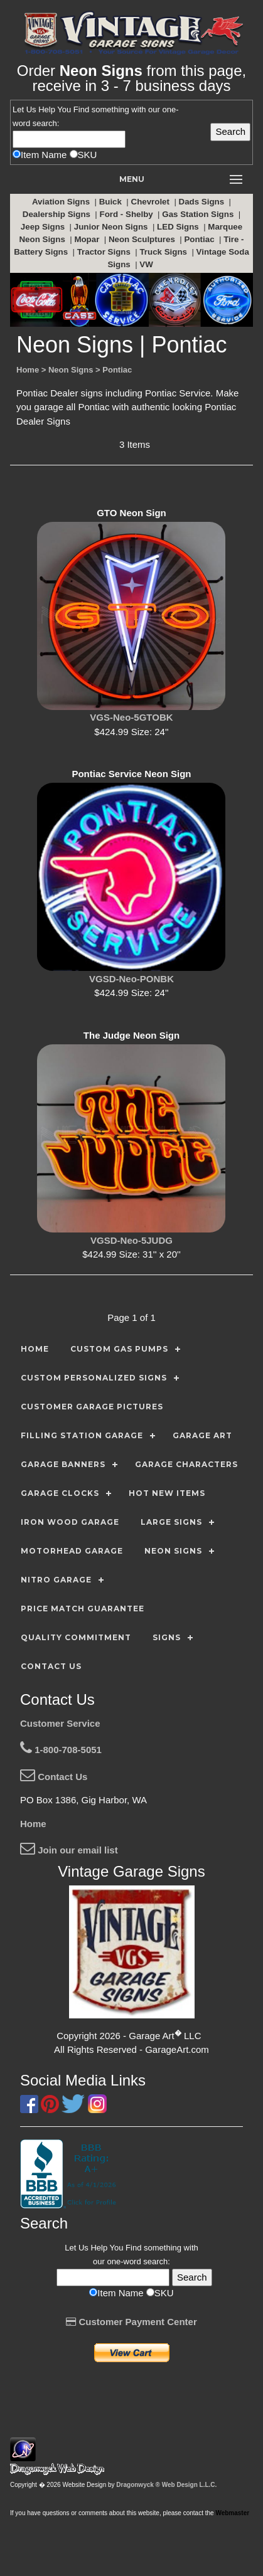 The image size is (263, 2576). What do you see at coordinates (105, 252) in the screenshot?
I see `Tractor Signs` at bounding box center [105, 252].